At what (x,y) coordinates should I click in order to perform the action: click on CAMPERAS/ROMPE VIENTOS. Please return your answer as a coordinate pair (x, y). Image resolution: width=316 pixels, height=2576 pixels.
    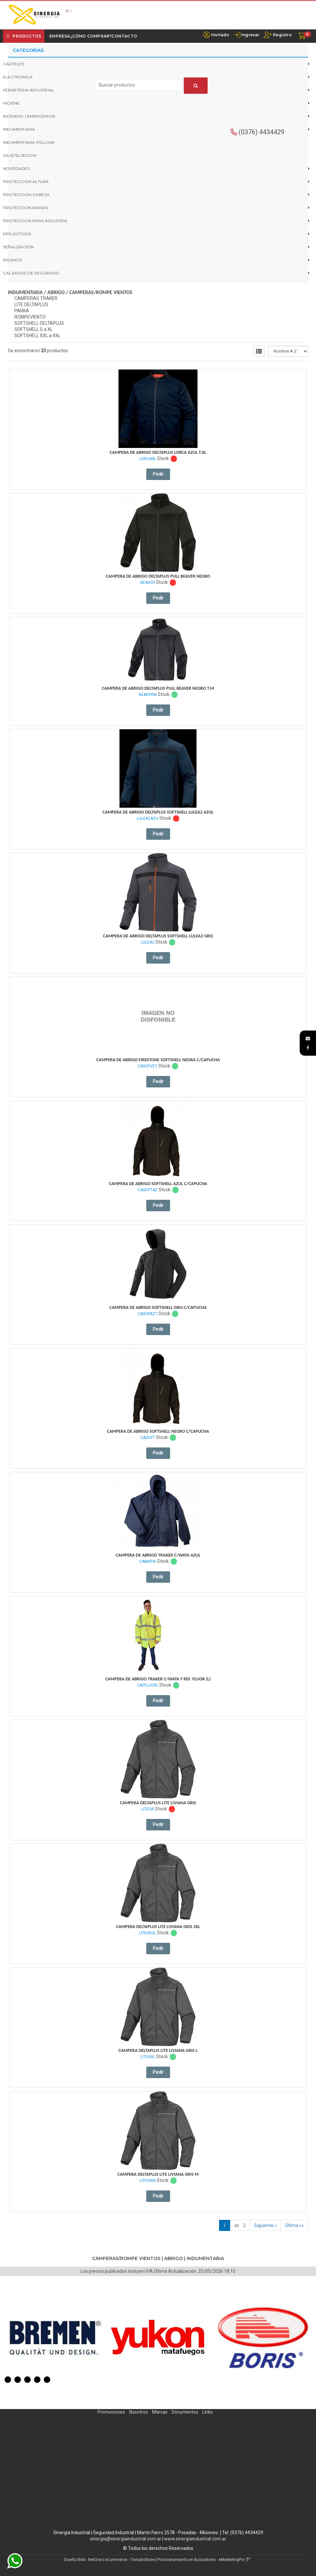
    Looking at the image, I should click on (100, 292).